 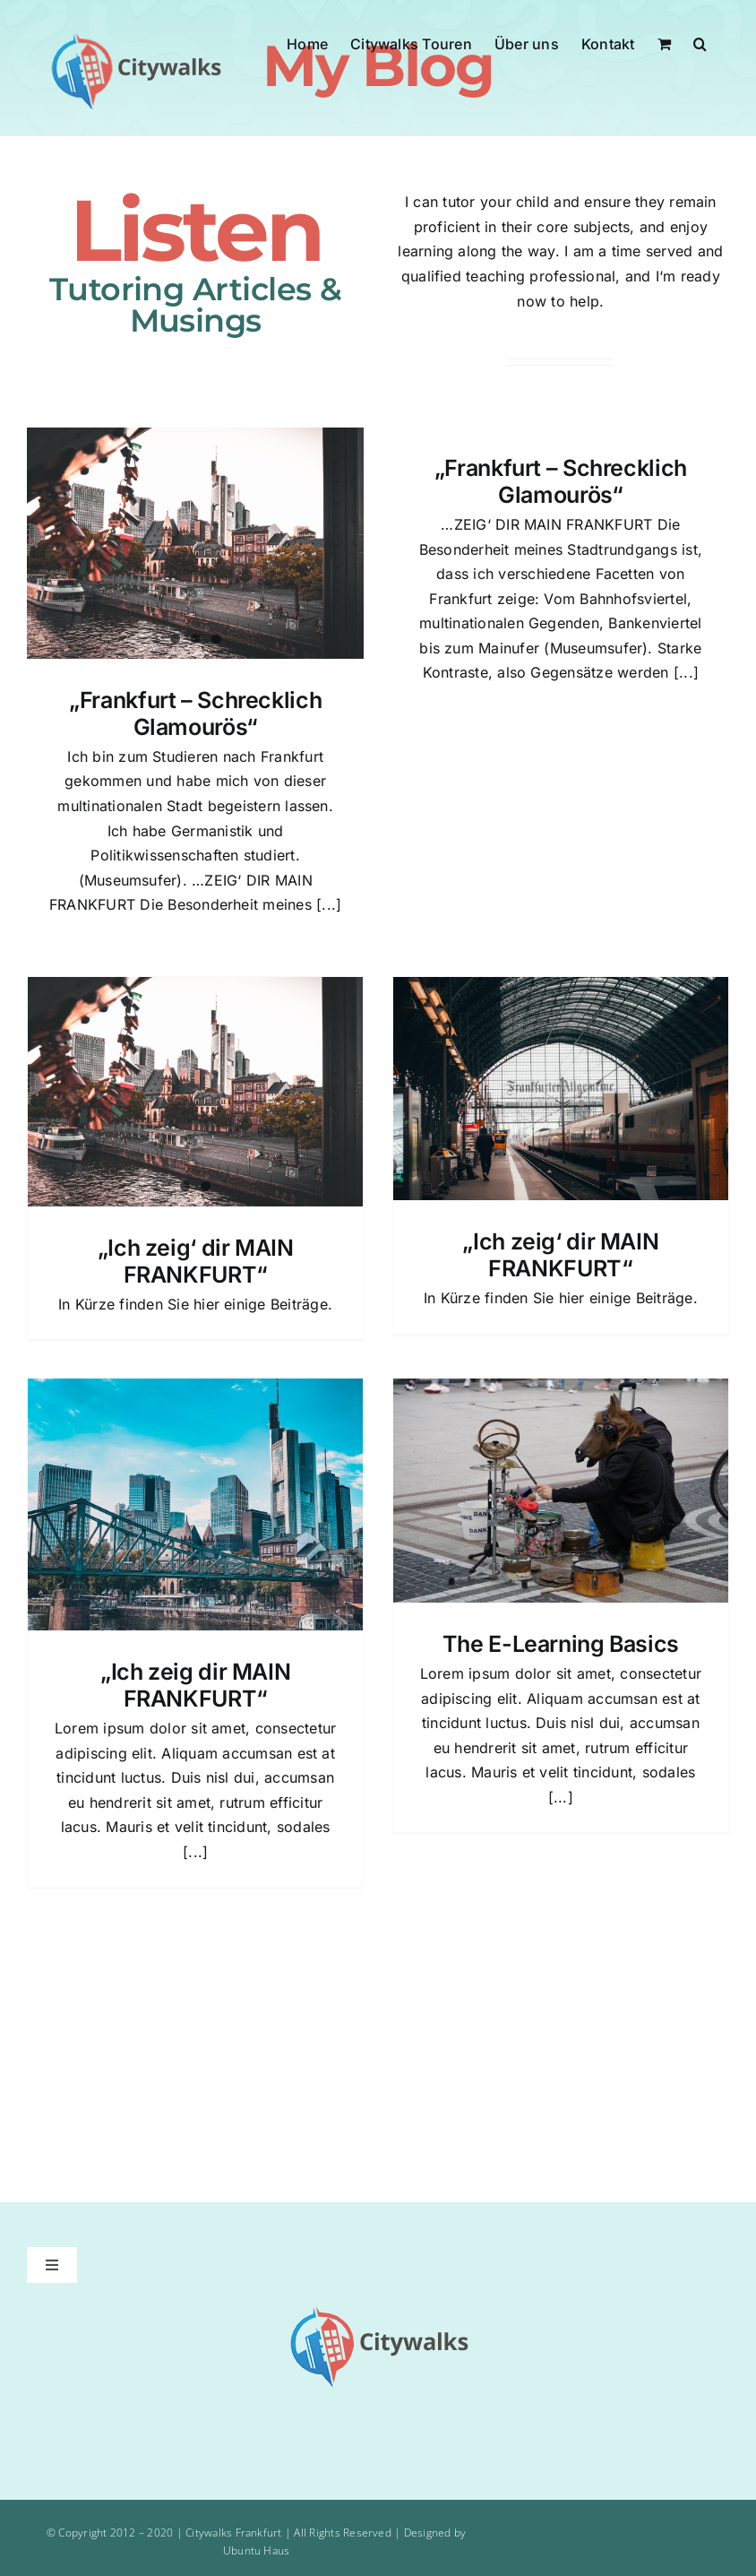 I want to click on [button], so click(x=700, y=42).